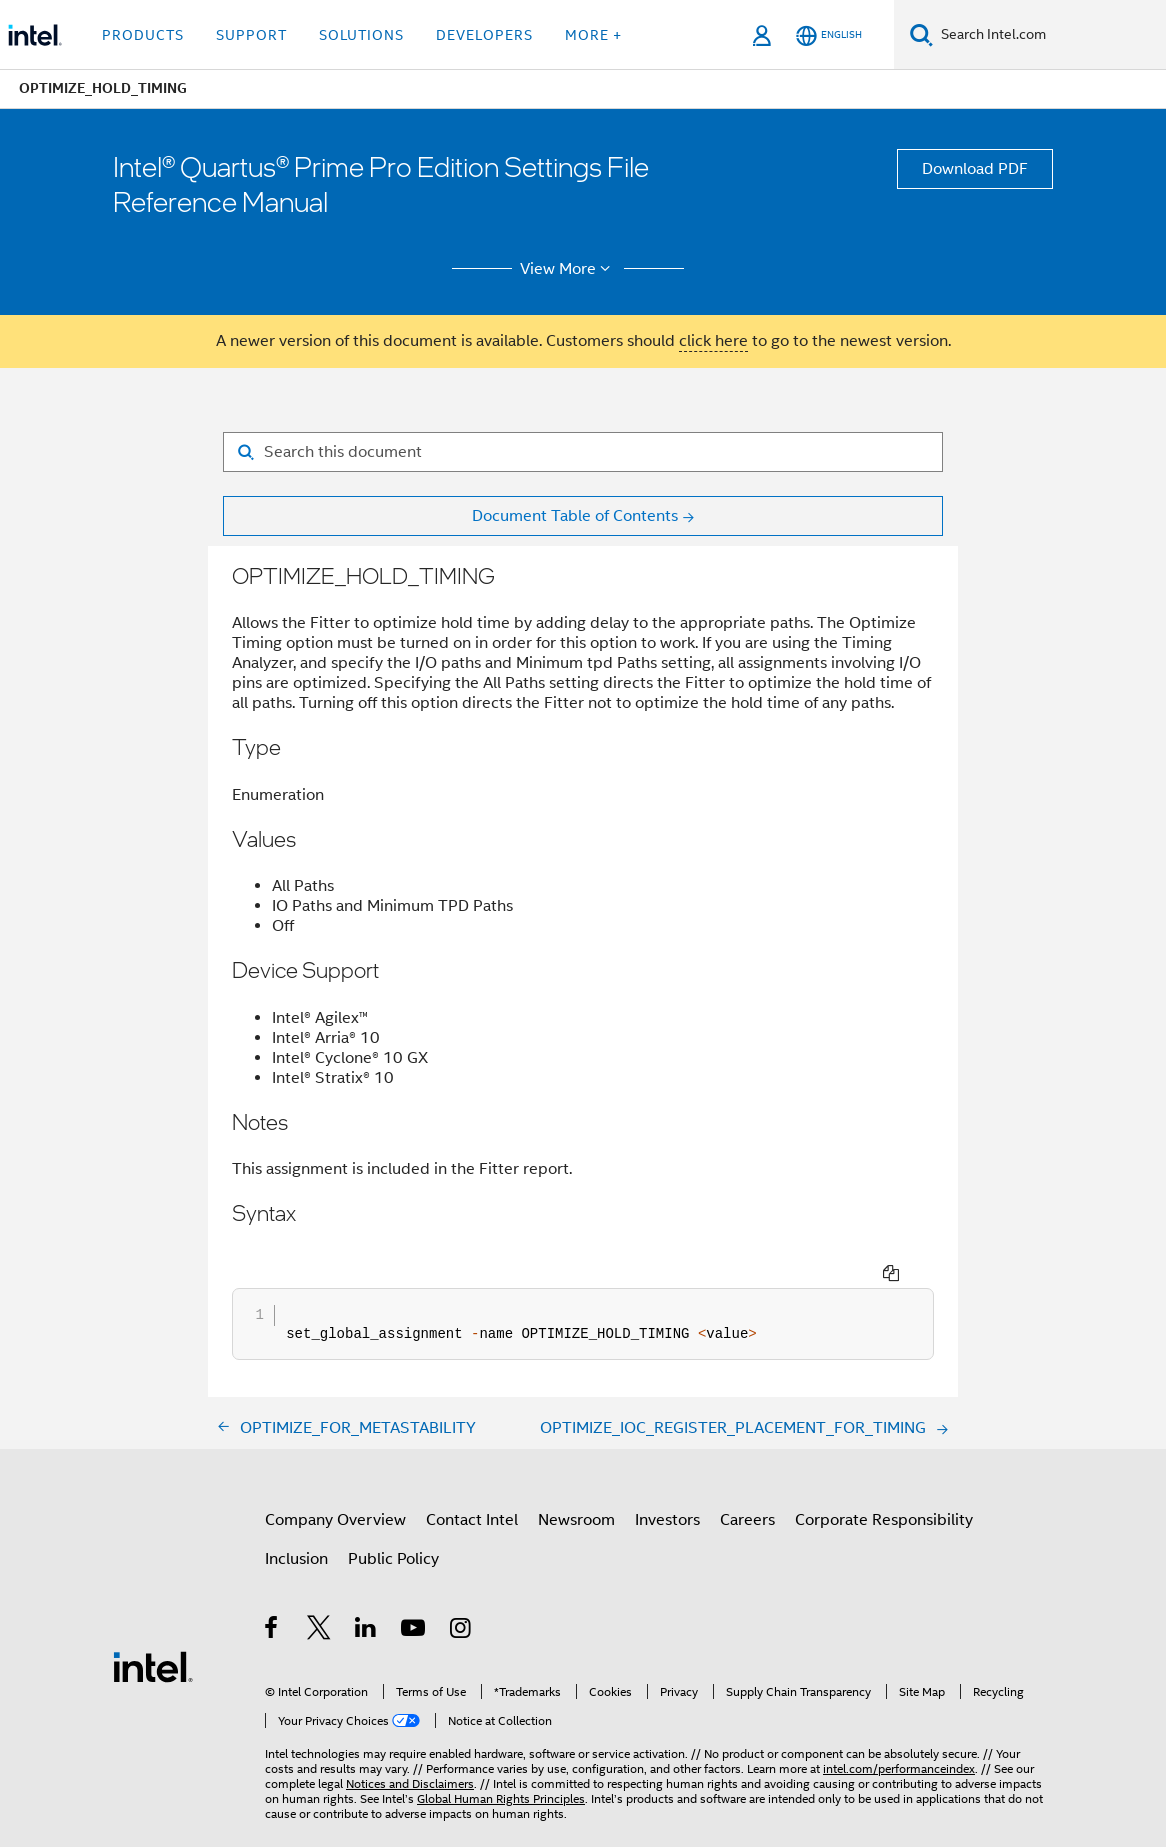 Image resolution: width=1166 pixels, height=1847 pixels. What do you see at coordinates (361, 35) in the screenshot?
I see `Solutions [button]` at bounding box center [361, 35].